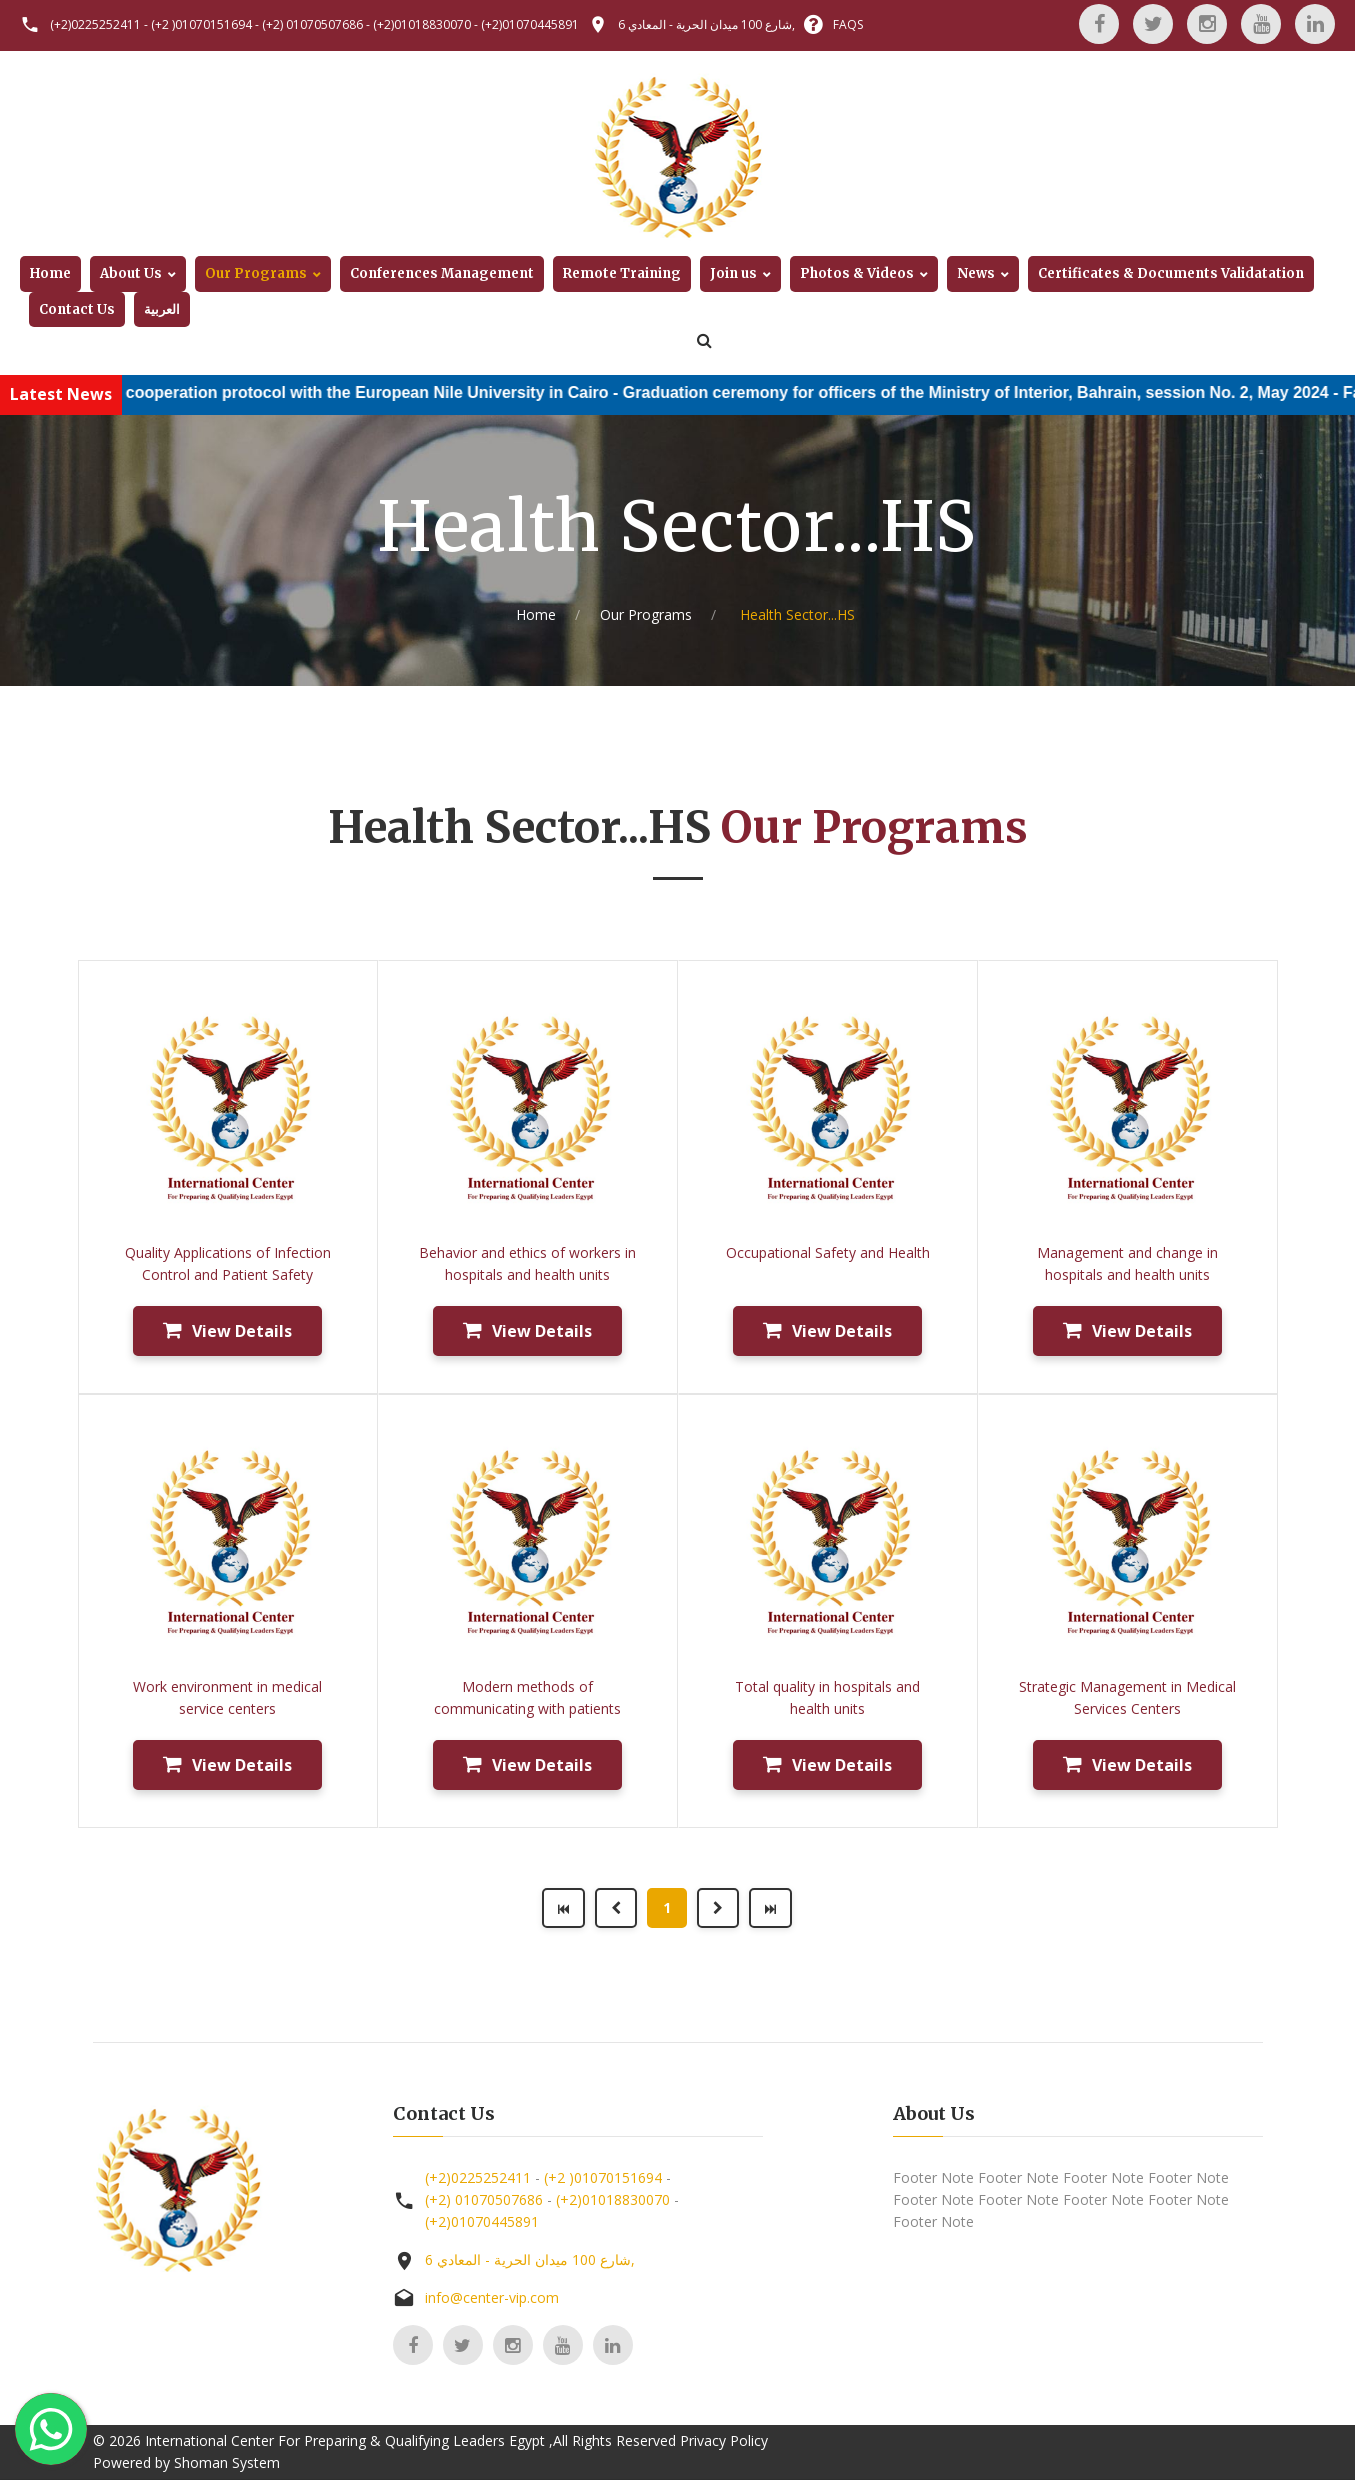  Describe the element at coordinates (530, 24) in the screenshot. I see `(+2)01070445891` at that location.